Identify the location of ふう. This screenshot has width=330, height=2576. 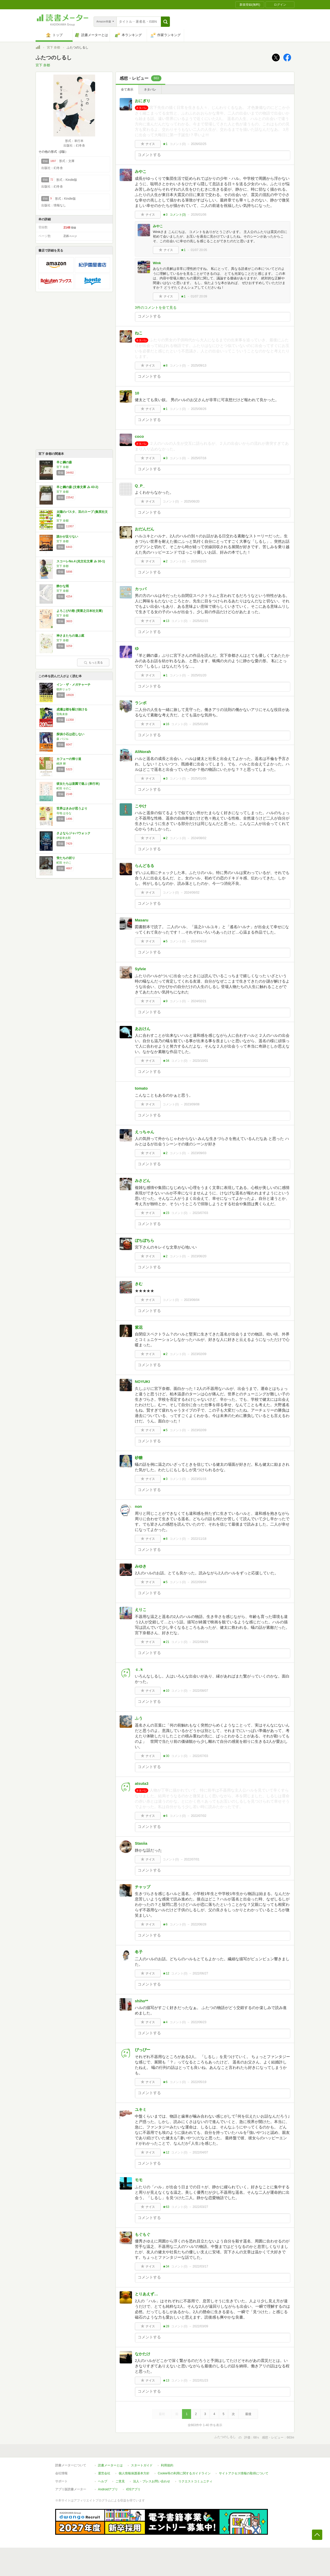
(139, 1718).